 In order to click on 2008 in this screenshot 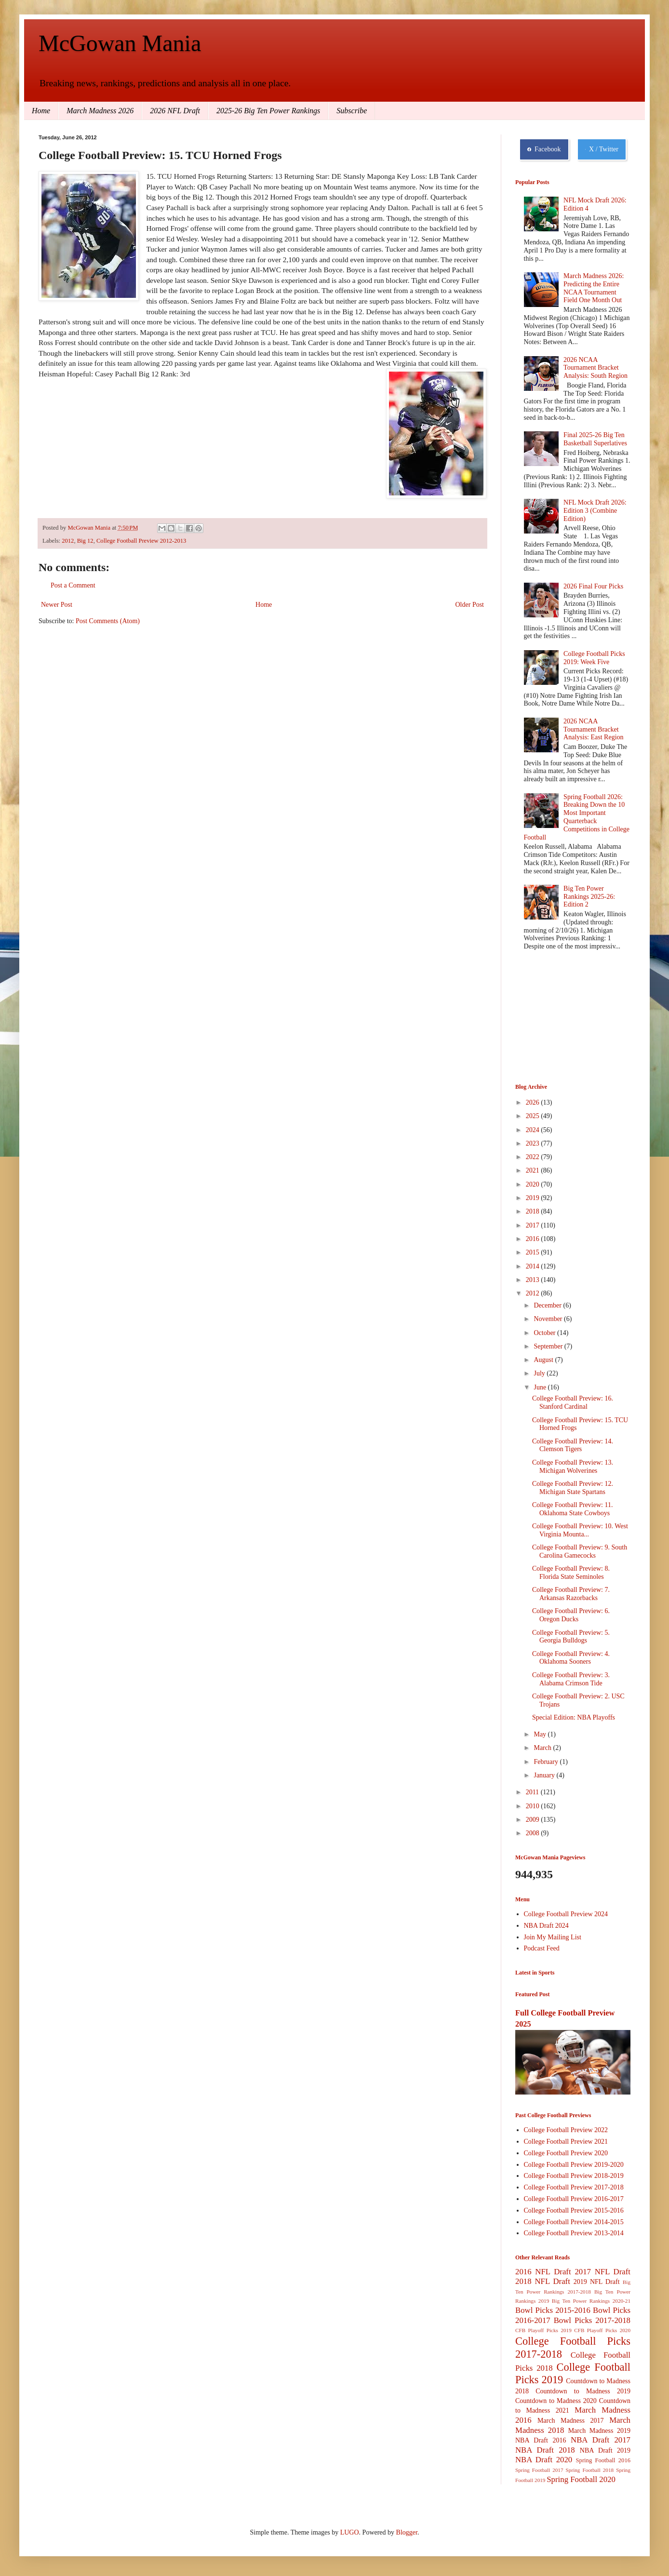, I will do `click(533, 1833)`.